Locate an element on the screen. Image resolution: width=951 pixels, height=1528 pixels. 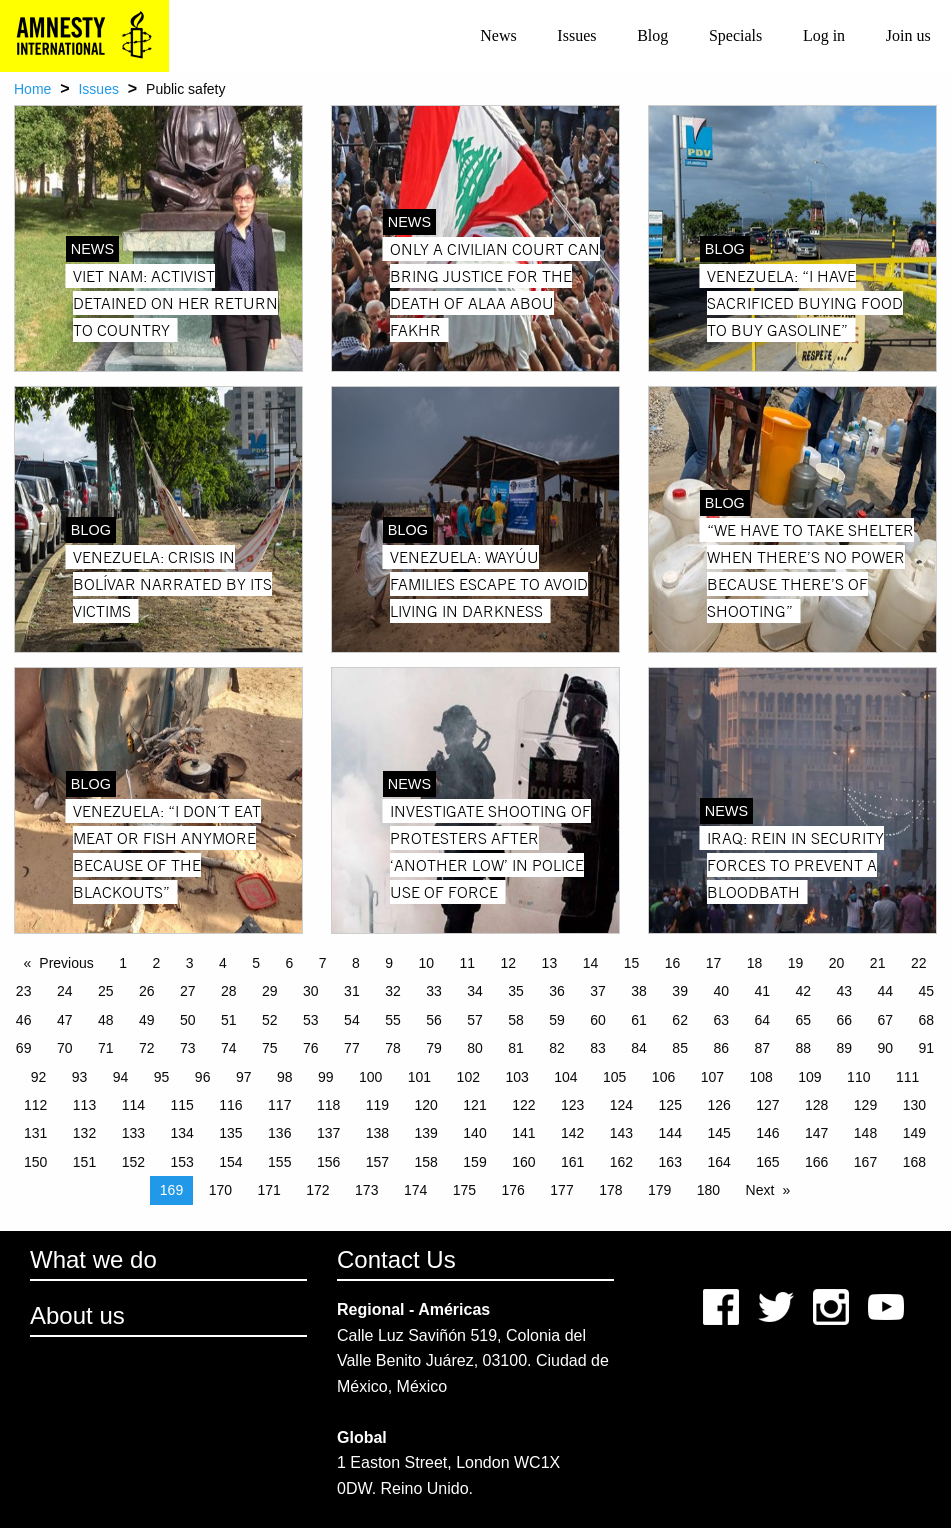
126 [Page 126] is located at coordinates (718, 1105).